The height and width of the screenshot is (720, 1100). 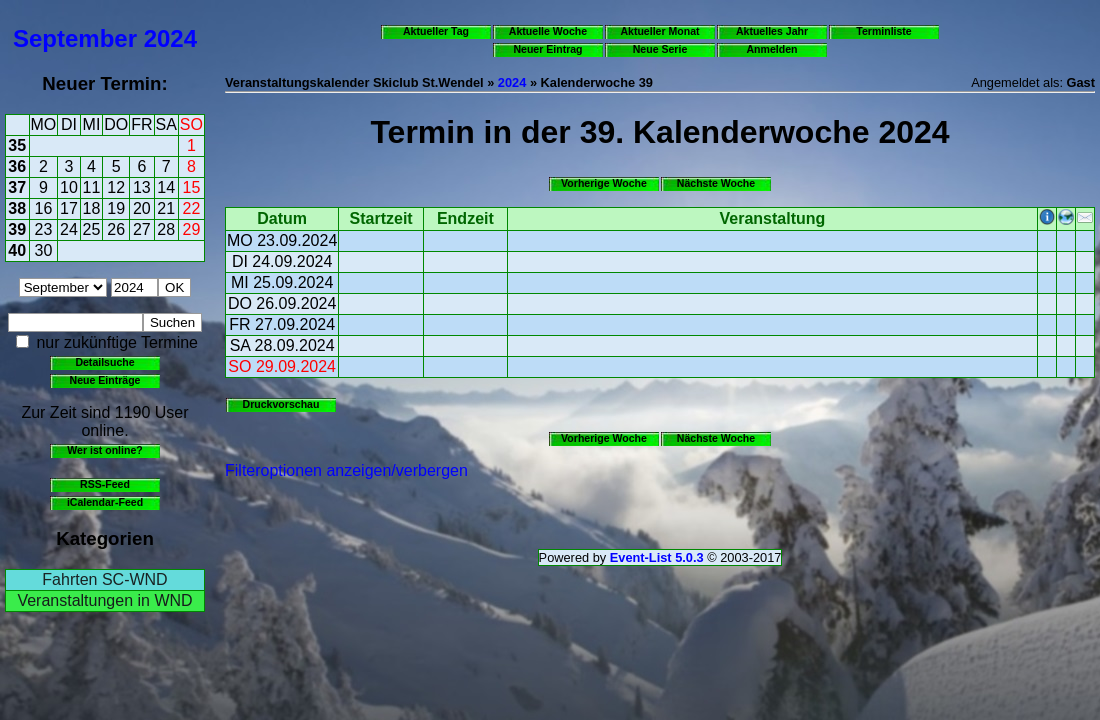 What do you see at coordinates (44, 208) in the screenshot?
I see `16` at bounding box center [44, 208].